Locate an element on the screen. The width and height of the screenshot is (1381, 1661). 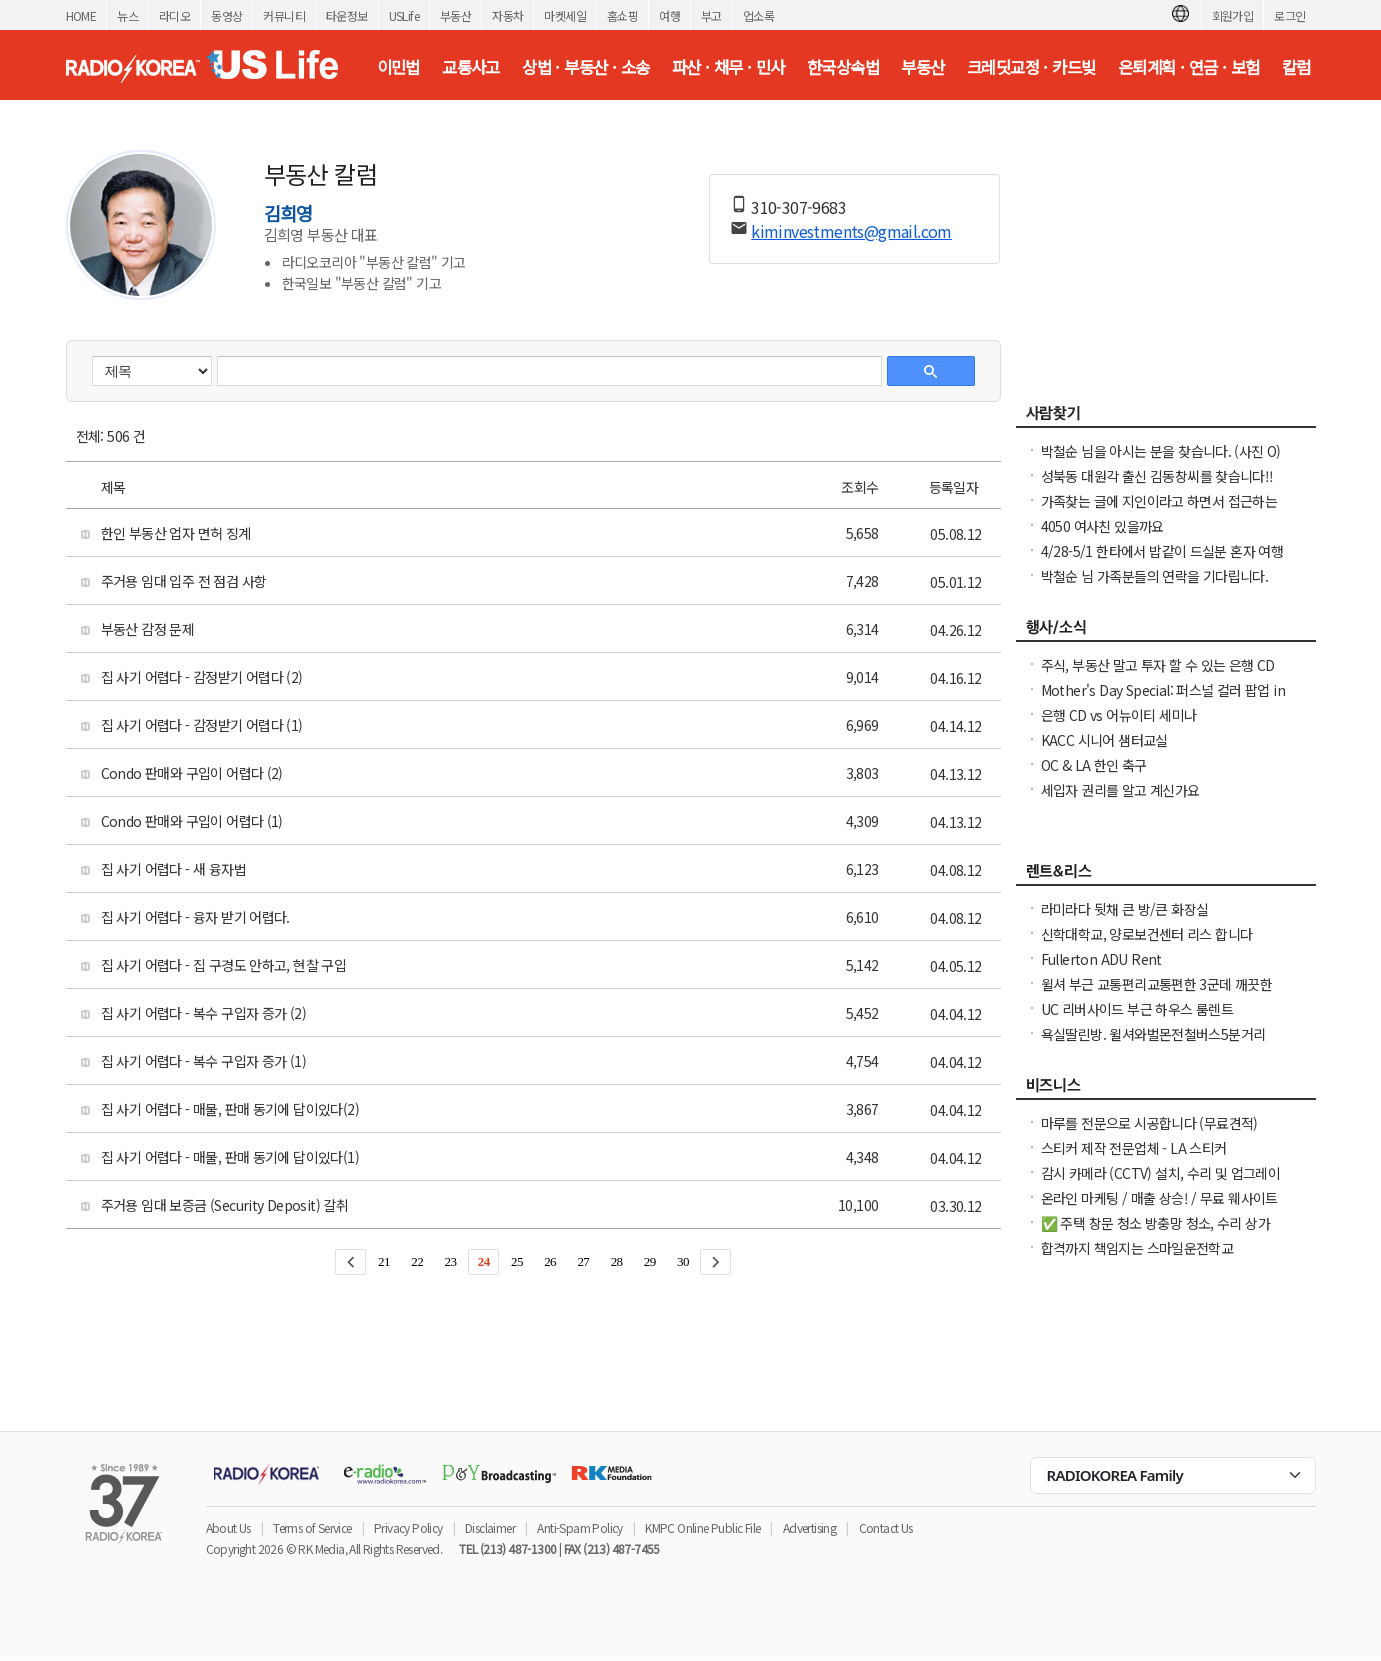
About Us is located at coordinates (228, 1527).